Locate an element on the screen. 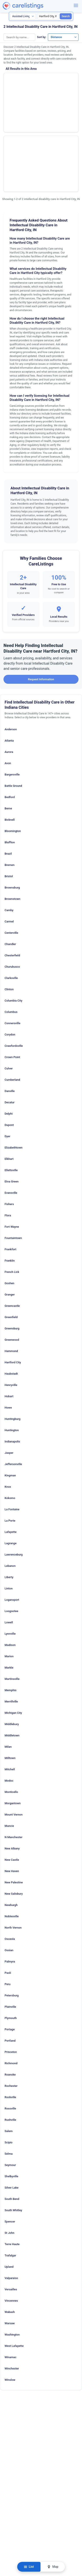 The image size is (82, 2576). New Castle is located at coordinates (12, 1784).